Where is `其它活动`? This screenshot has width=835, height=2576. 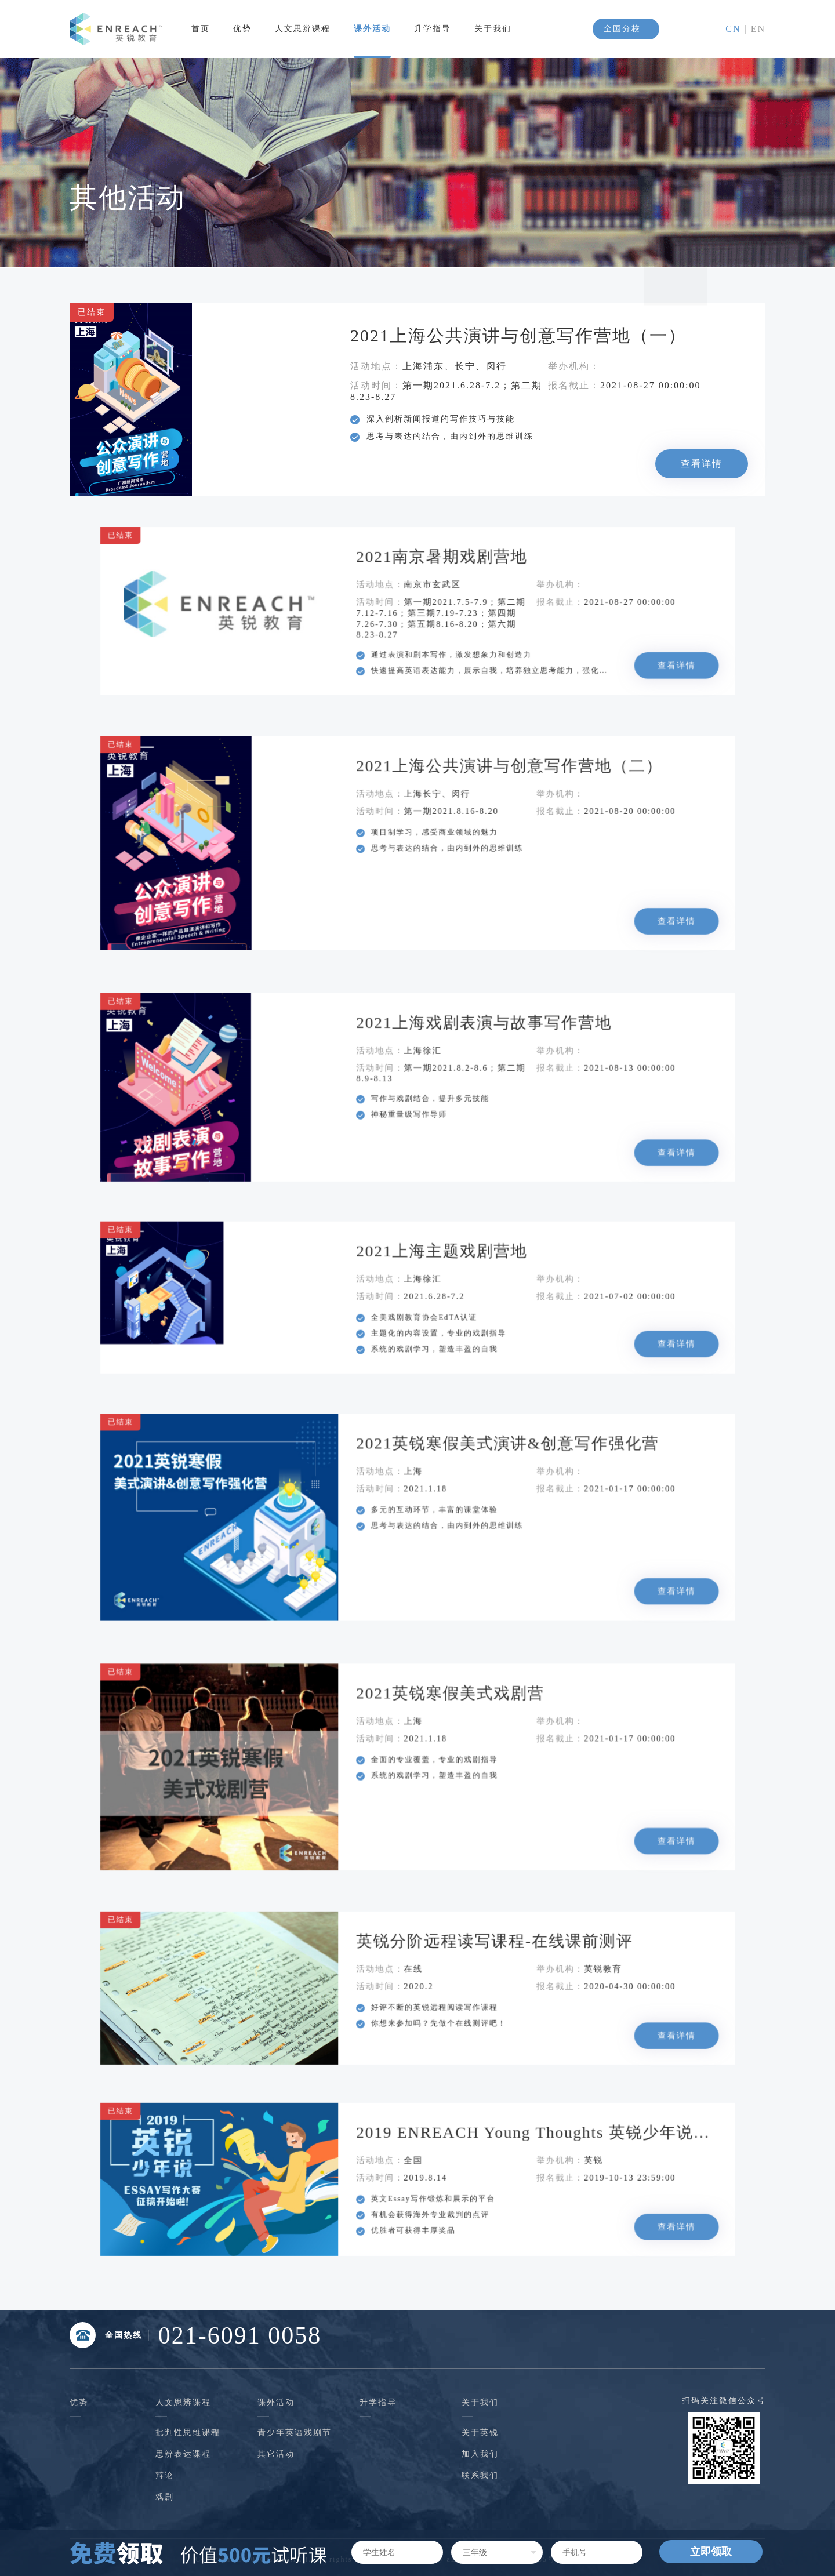
其它活动 is located at coordinates (276, 2454).